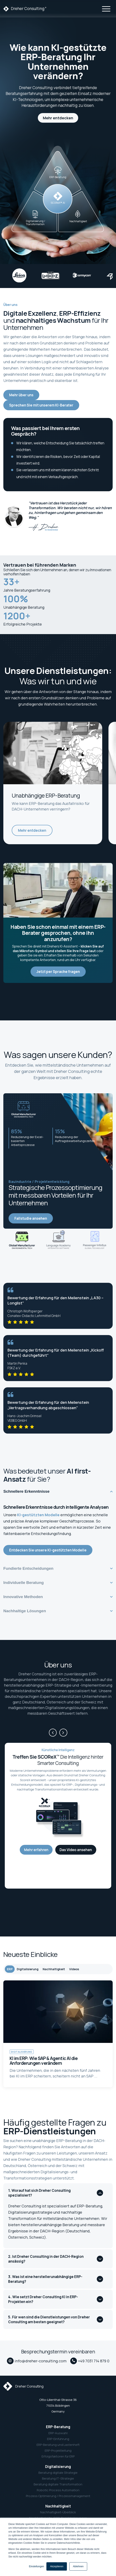 Image resolution: width=116 pixels, height=2576 pixels. Describe the element at coordinates (10, 1969) in the screenshot. I see `ERP [tab]` at that location.